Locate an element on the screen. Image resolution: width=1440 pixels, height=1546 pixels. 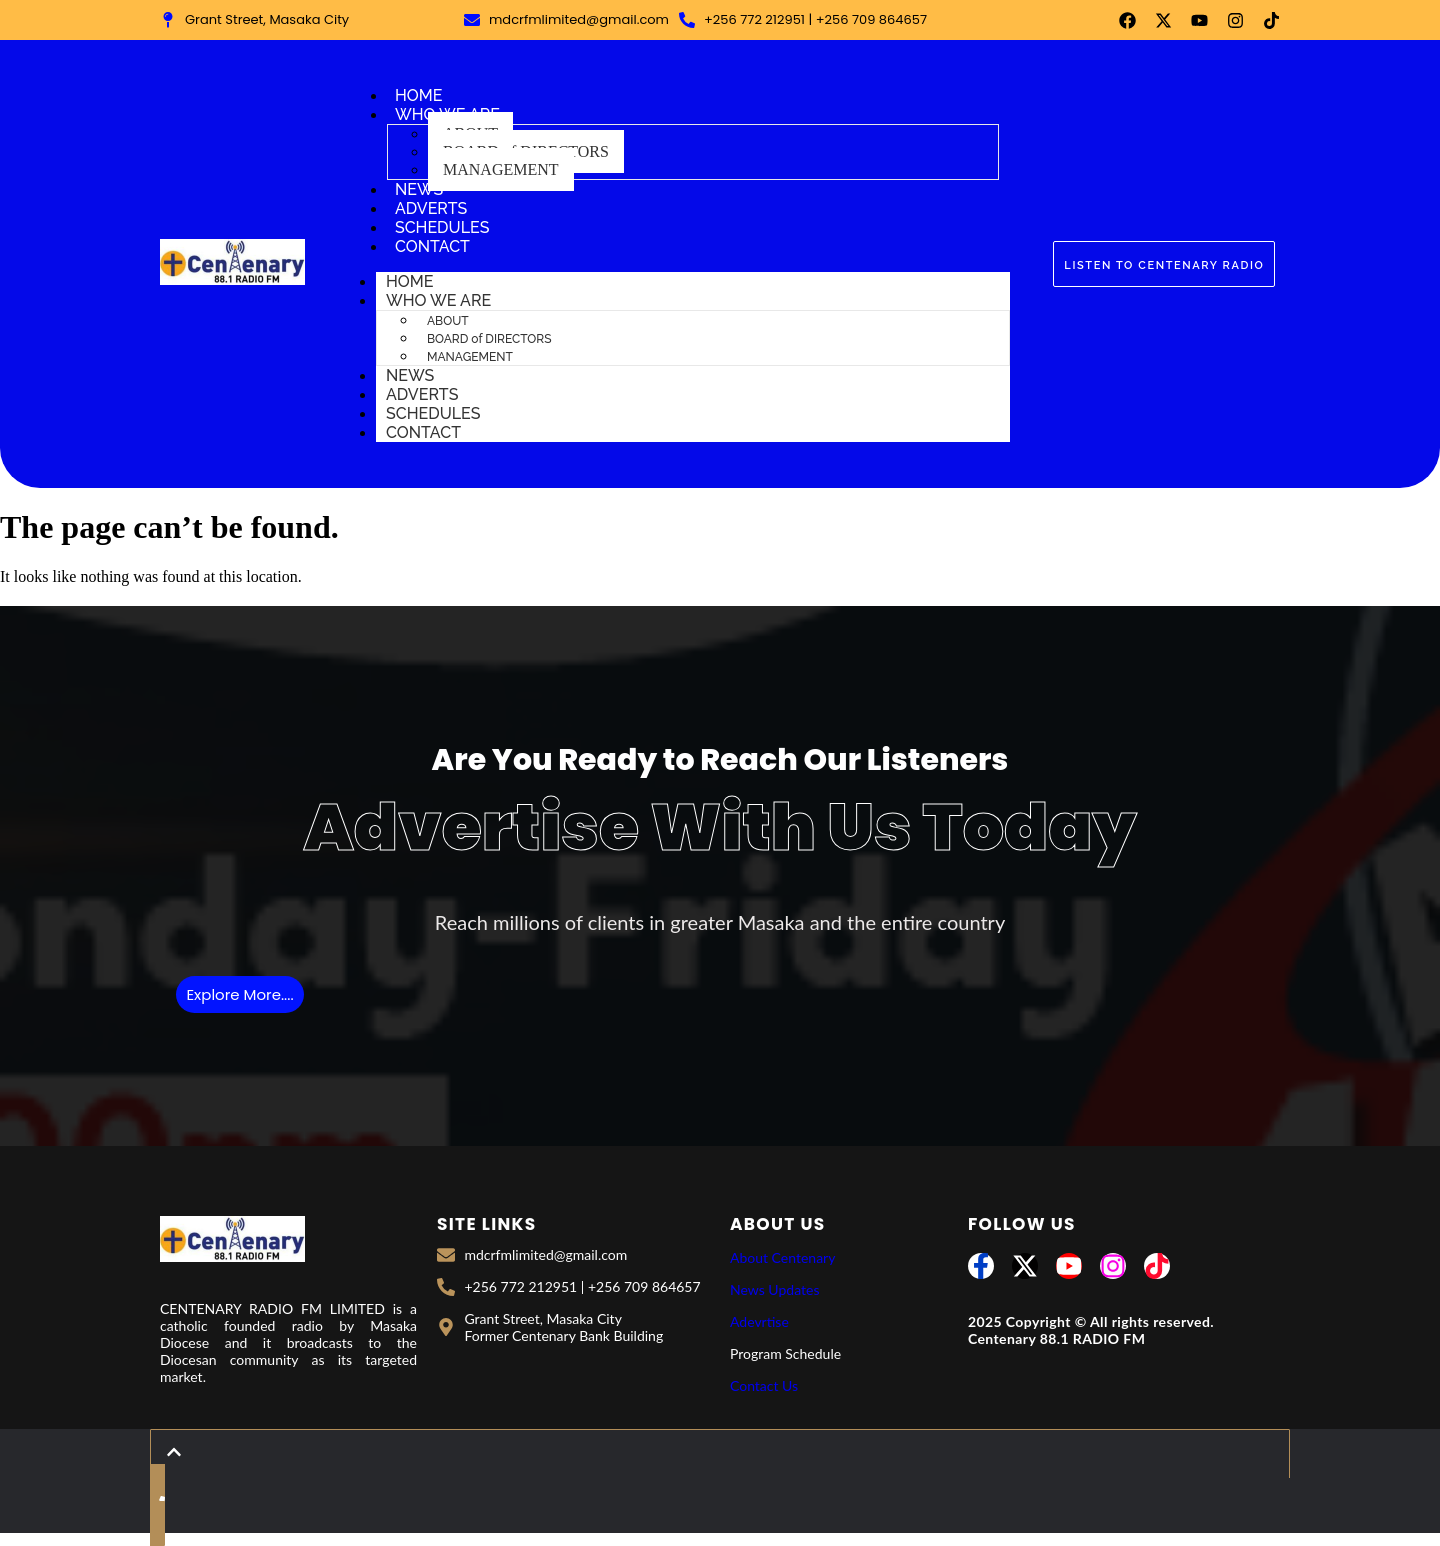
HOME is located at coordinates (419, 95).